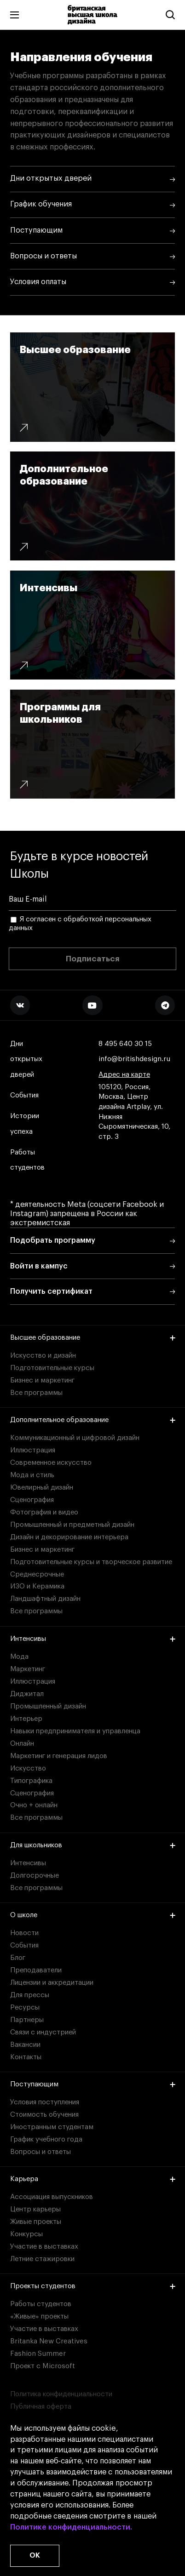  What do you see at coordinates (69, 1537) in the screenshot?
I see `Дизайн и декорирование интерьера` at bounding box center [69, 1537].